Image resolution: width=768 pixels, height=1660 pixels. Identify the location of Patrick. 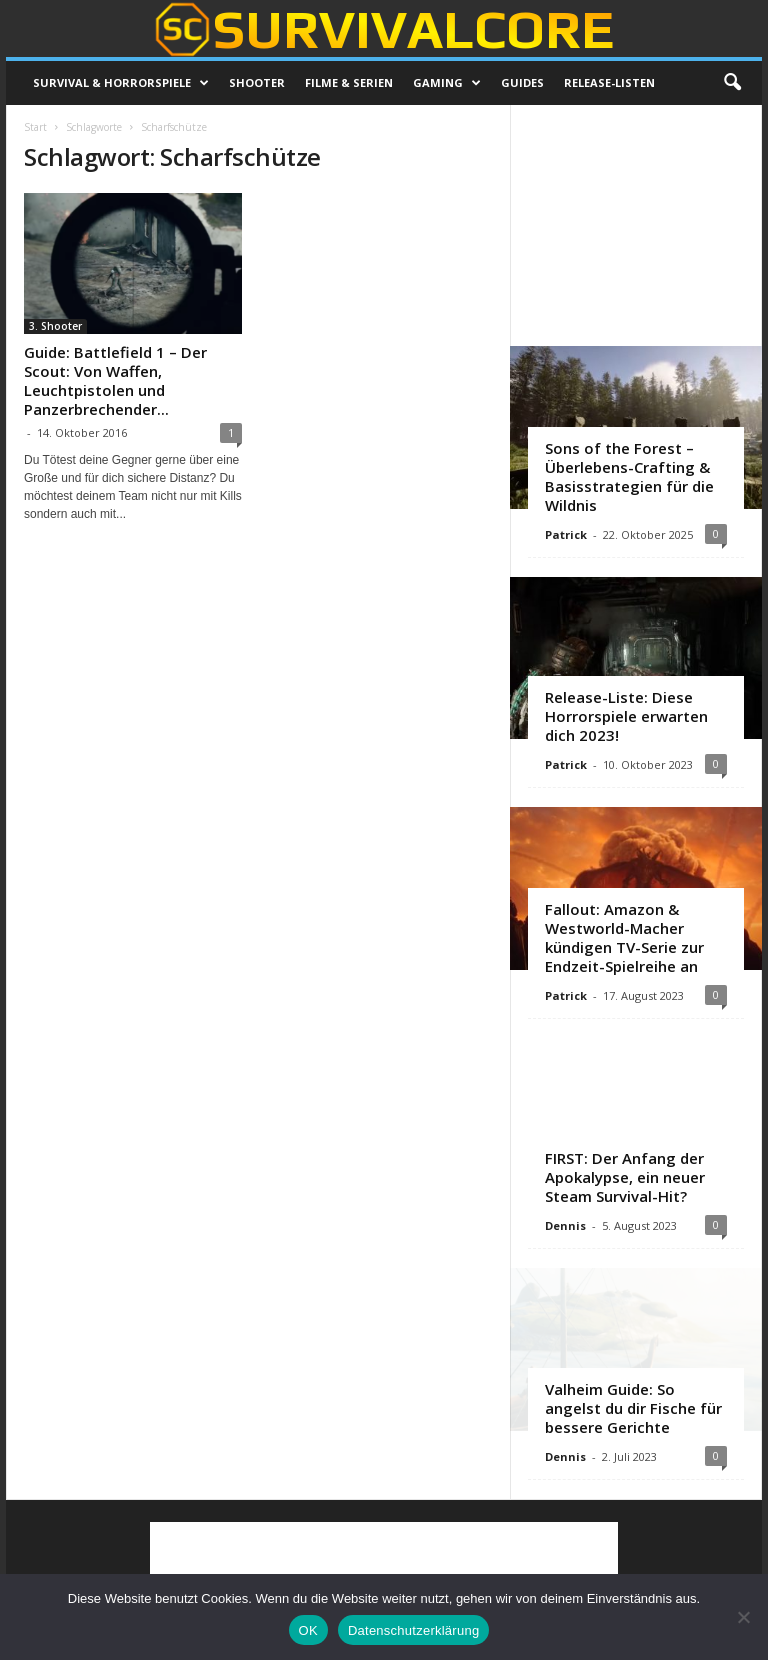
(566, 534).